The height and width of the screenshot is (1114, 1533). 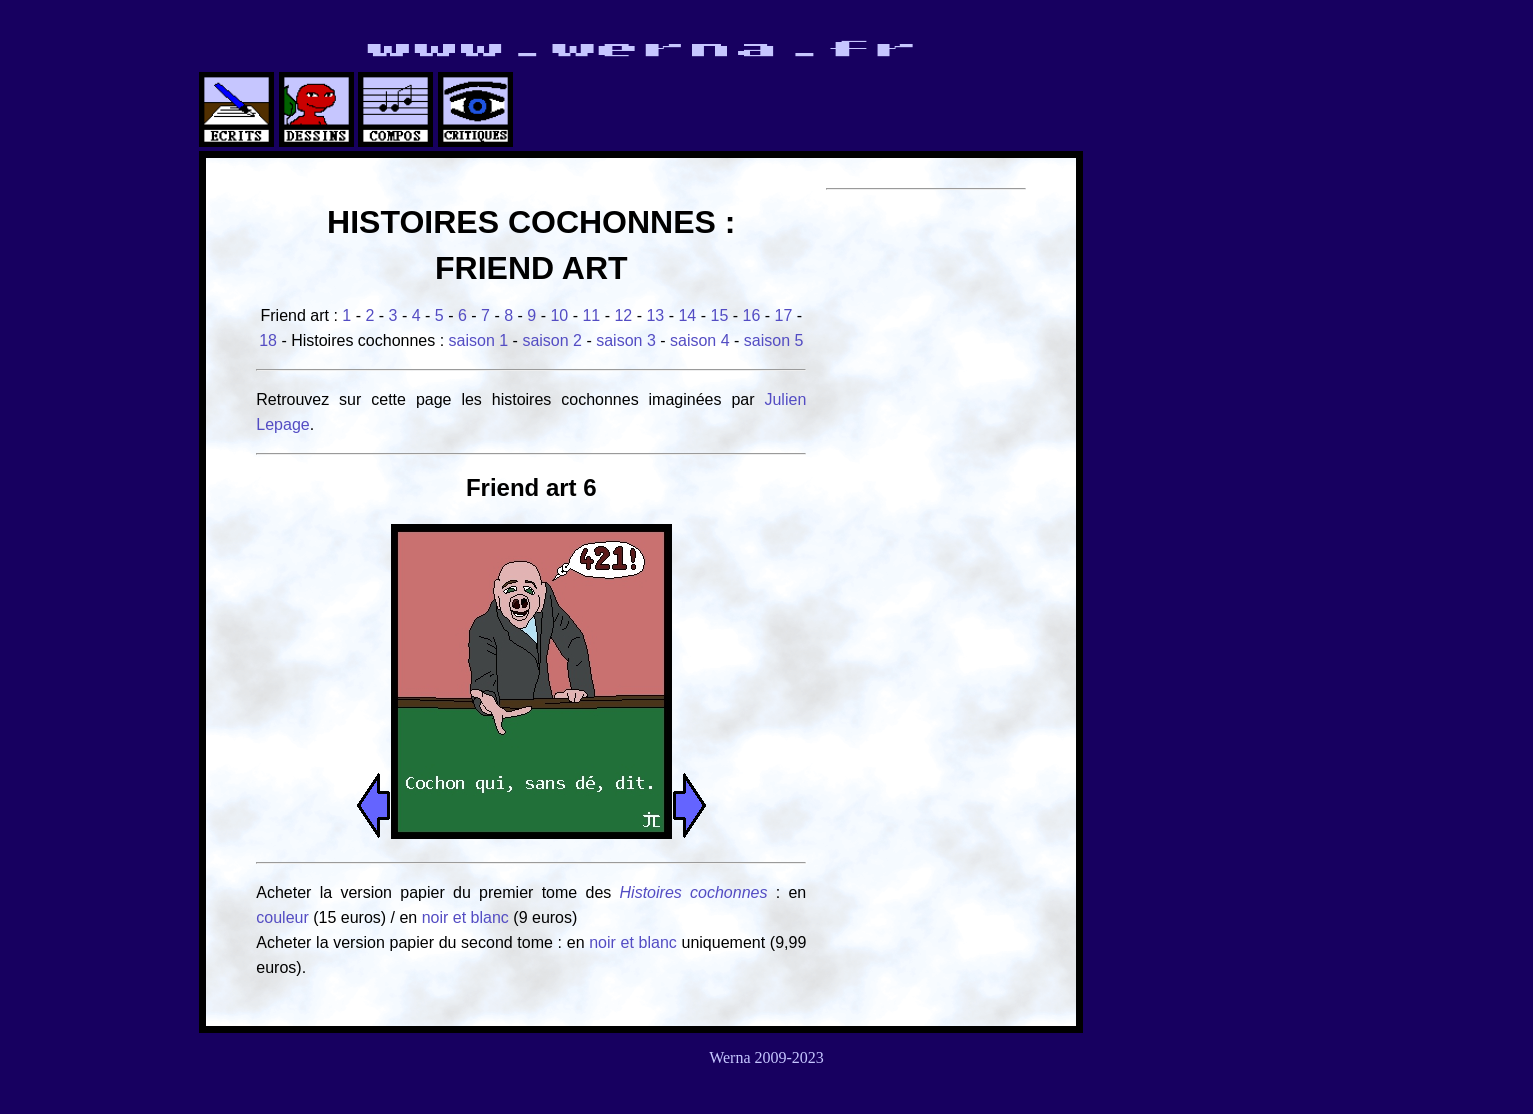 I want to click on saison 4, so click(x=700, y=340).